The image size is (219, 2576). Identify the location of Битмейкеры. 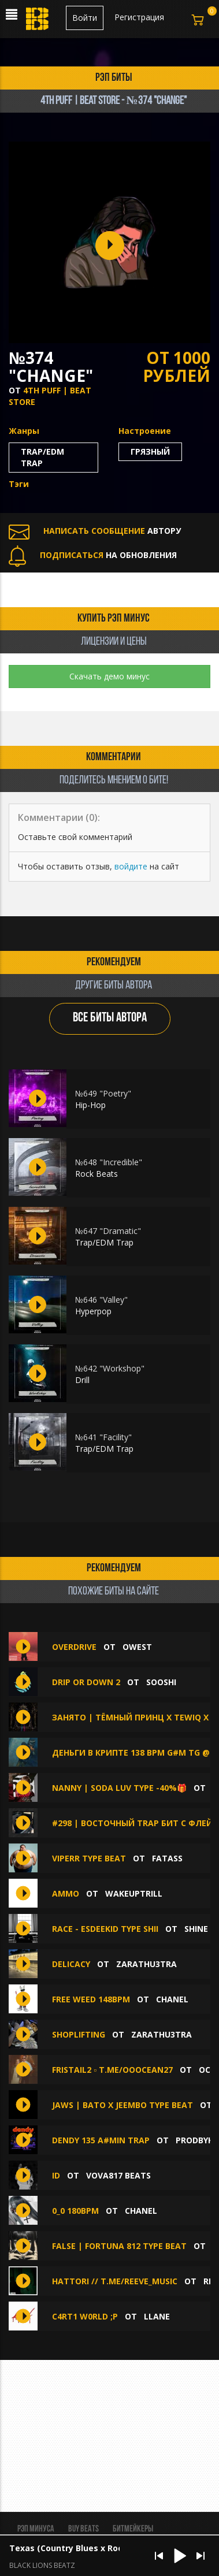
(133, 2529).